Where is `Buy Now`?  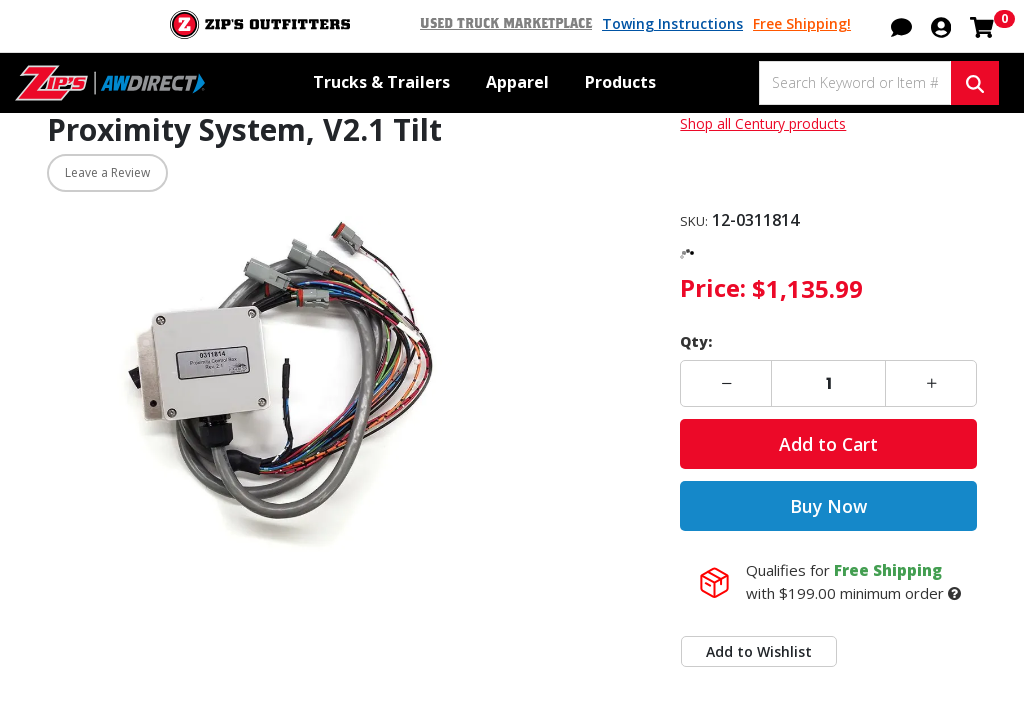
Buy Now is located at coordinates (828, 506).